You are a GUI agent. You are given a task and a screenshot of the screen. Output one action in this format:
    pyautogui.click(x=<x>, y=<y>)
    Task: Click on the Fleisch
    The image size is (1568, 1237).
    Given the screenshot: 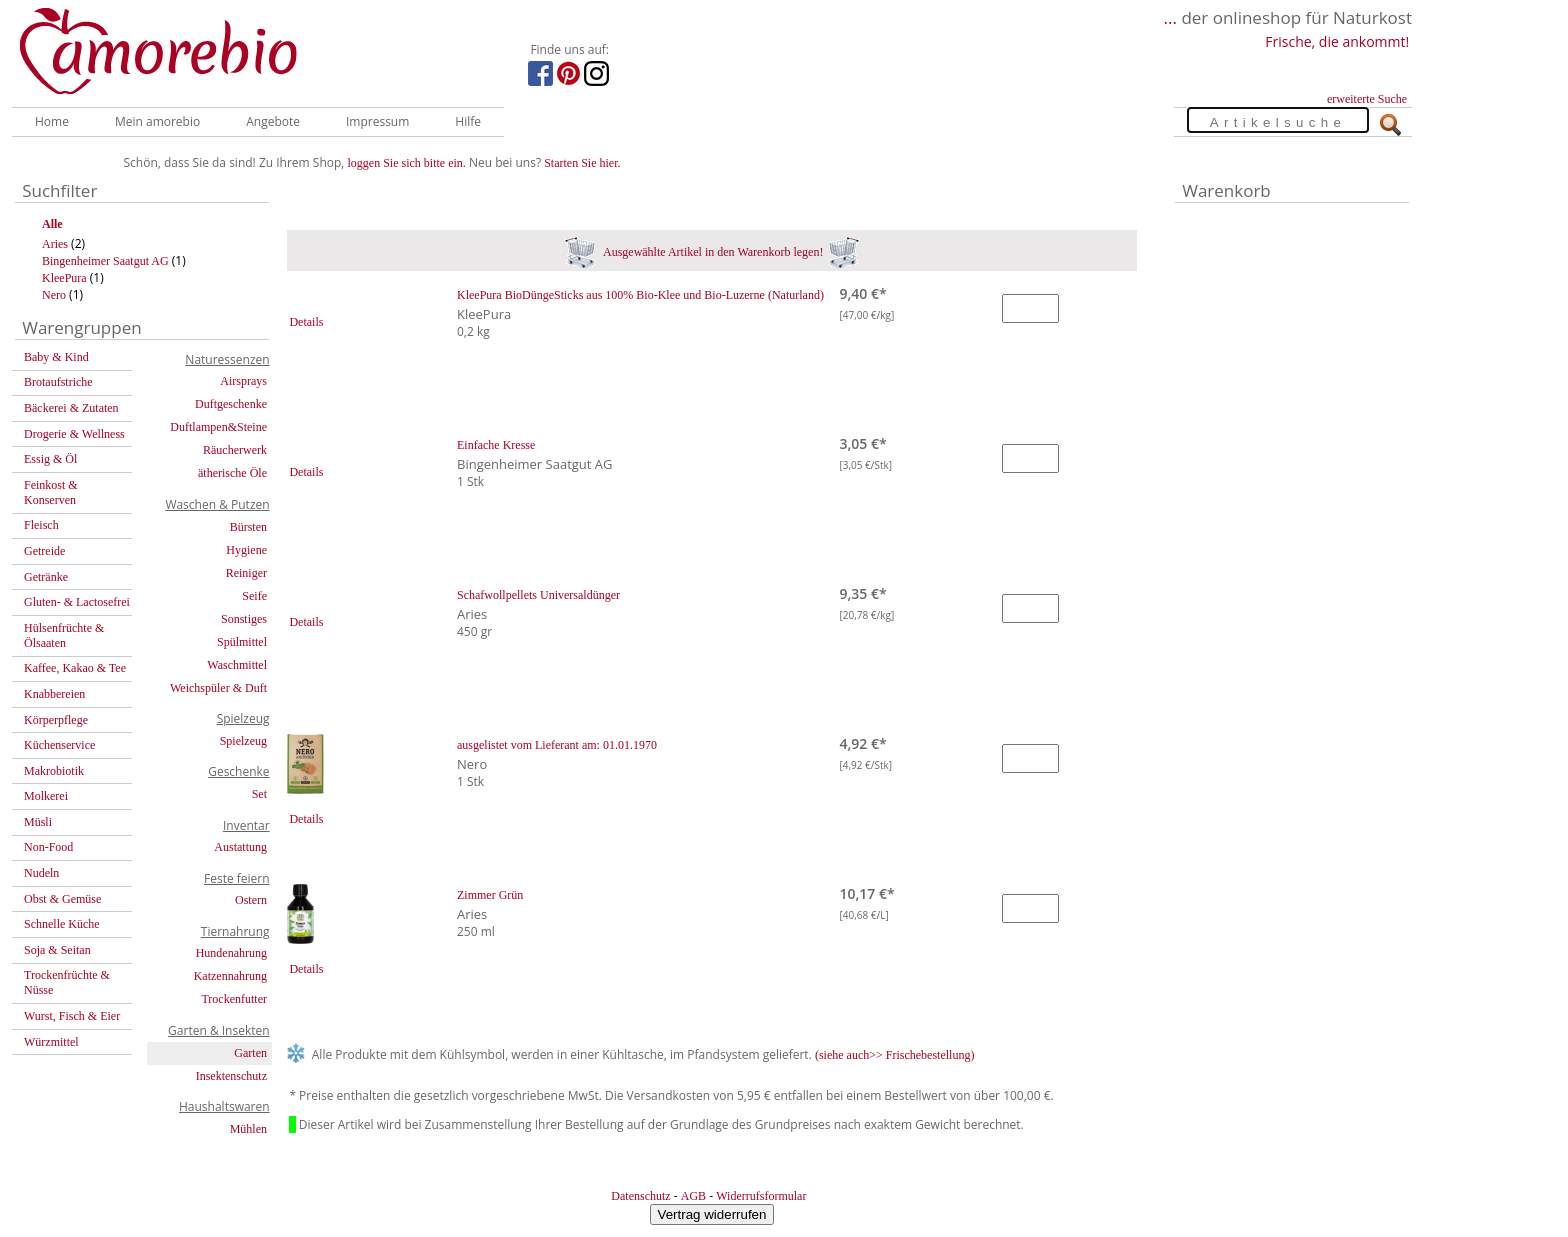 What is the action you would take?
    pyautogui.click(x=41, y=525)
    